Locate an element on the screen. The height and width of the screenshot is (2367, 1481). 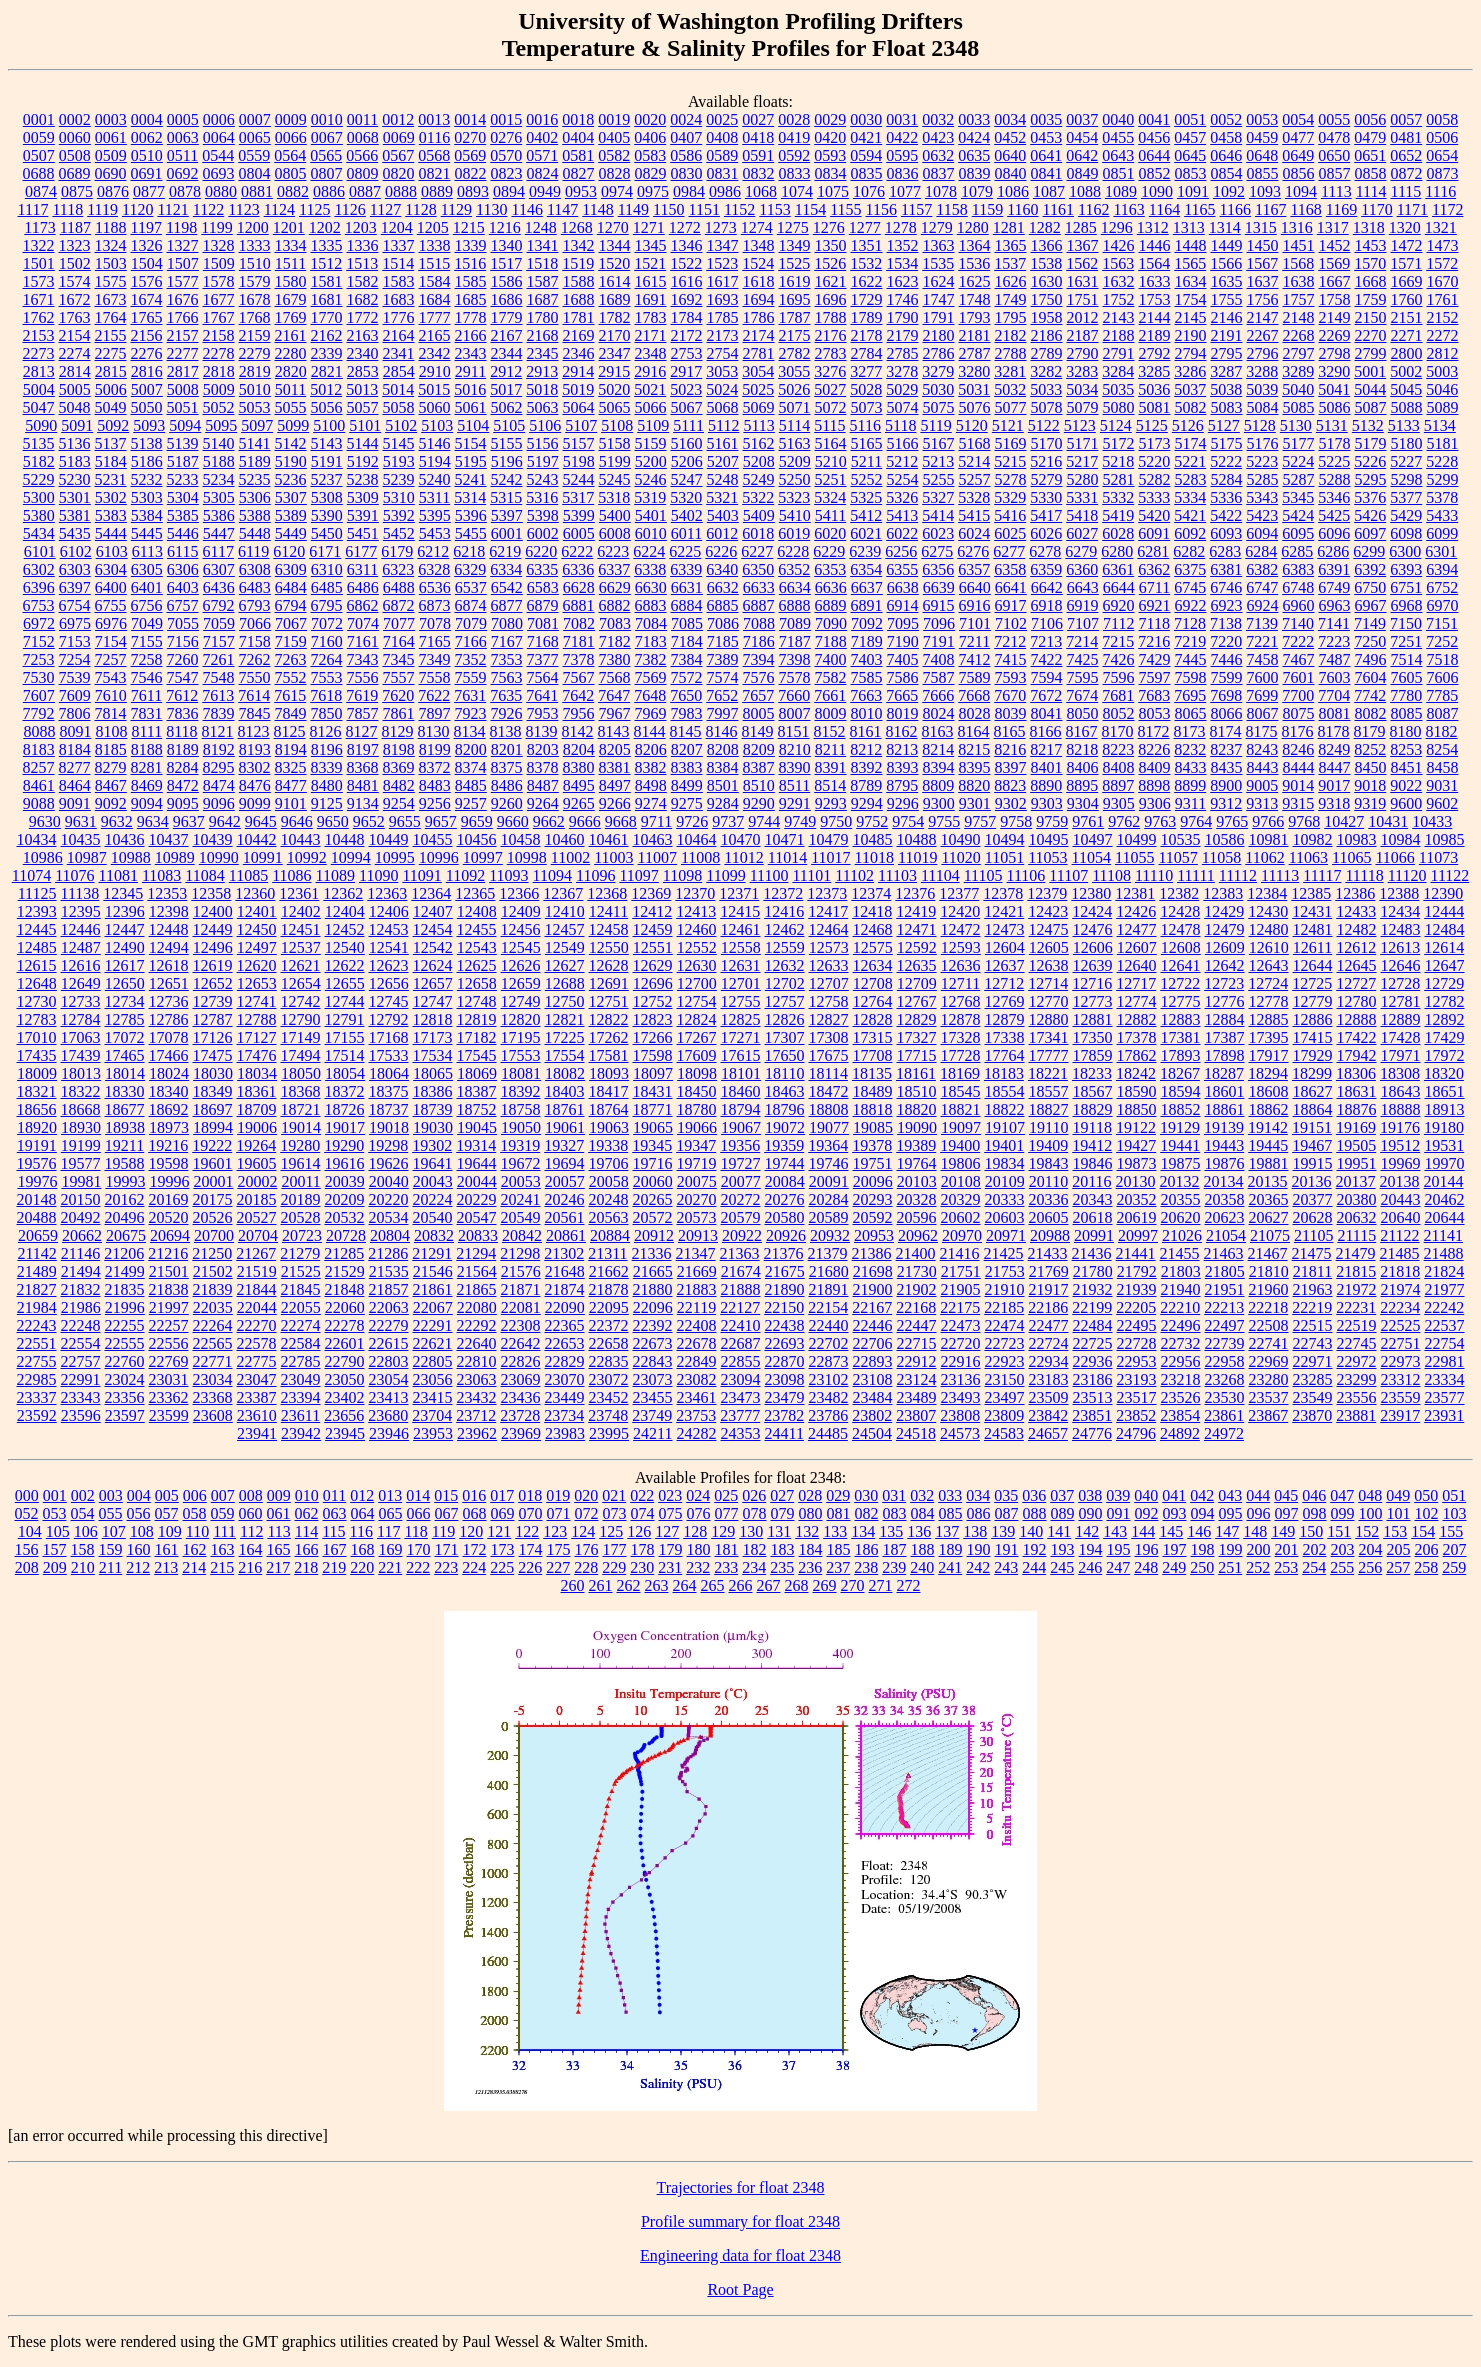
3280 is located at coordinates (974, 371).